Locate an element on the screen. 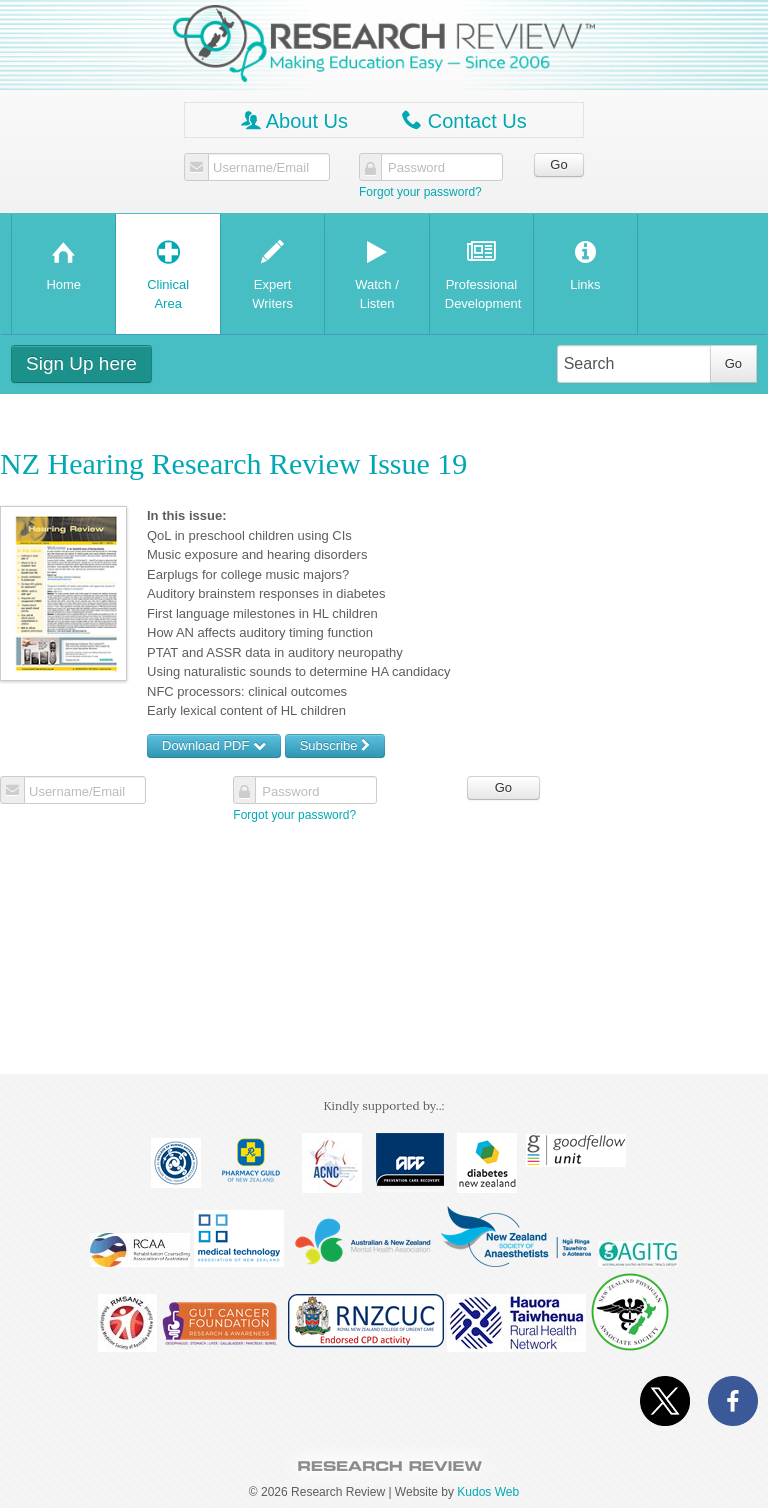 The height and width of the screenshot is (1508, 768). Username/Email is located at coordinates (261, 168).